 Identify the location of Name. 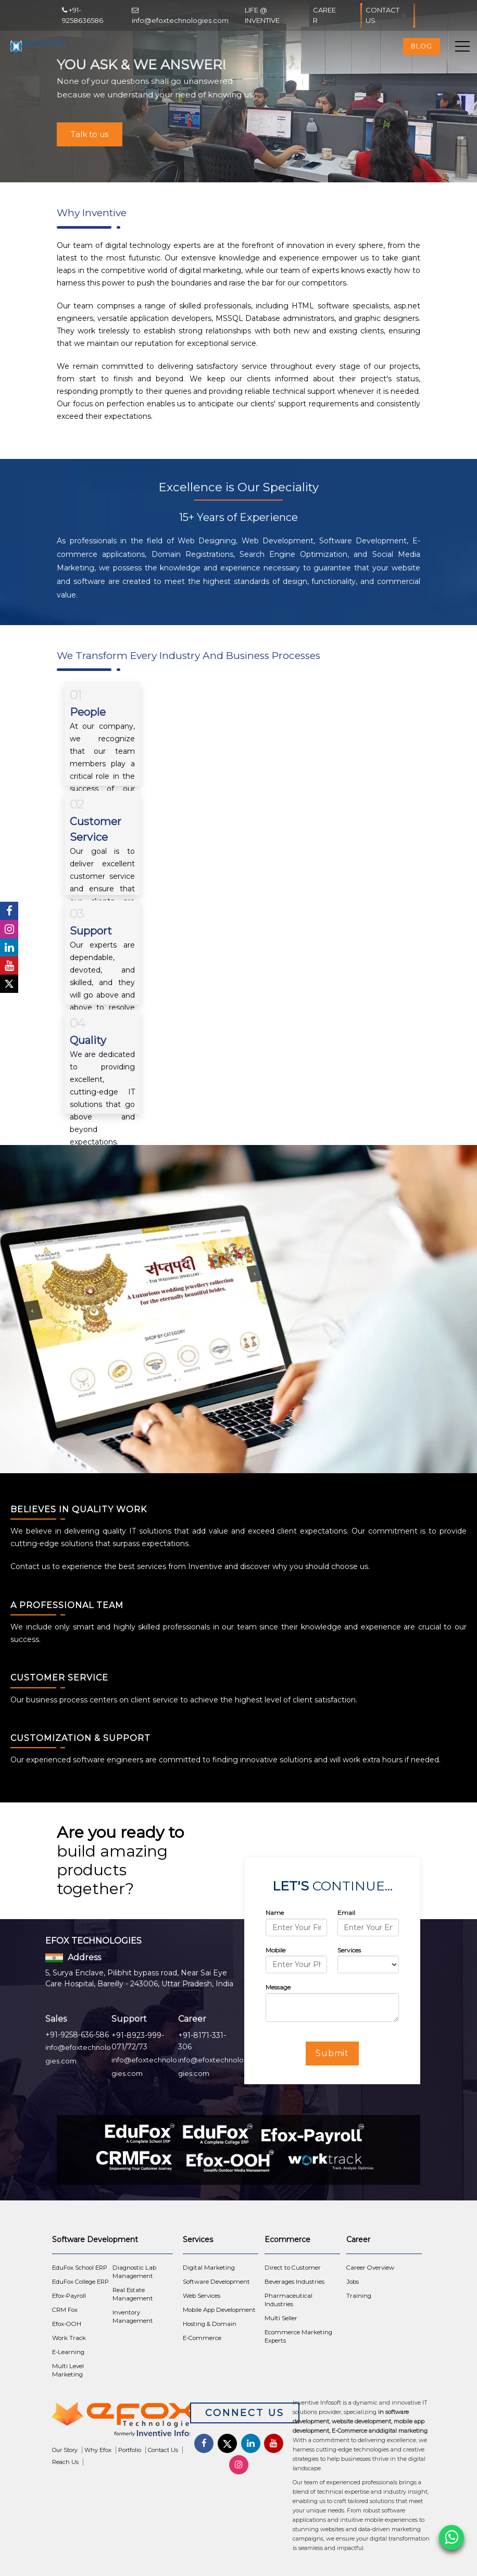
(275, 1913).